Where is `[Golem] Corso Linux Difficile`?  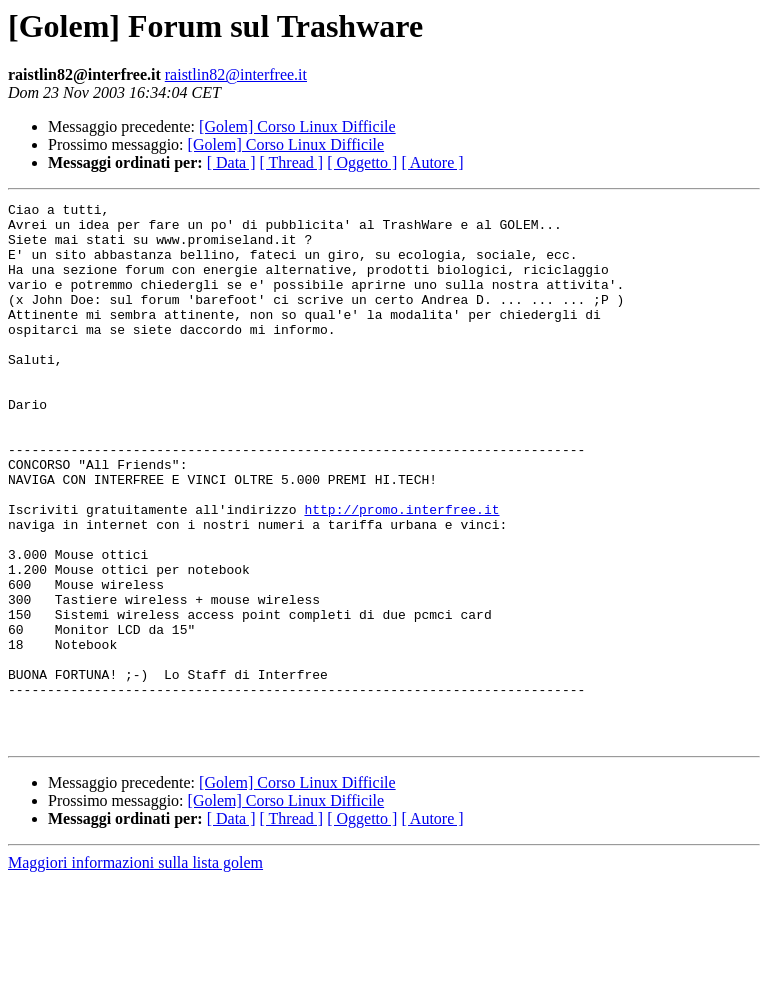 [Golem] Corso Linux Difficile is located at coordinates (297, 126).